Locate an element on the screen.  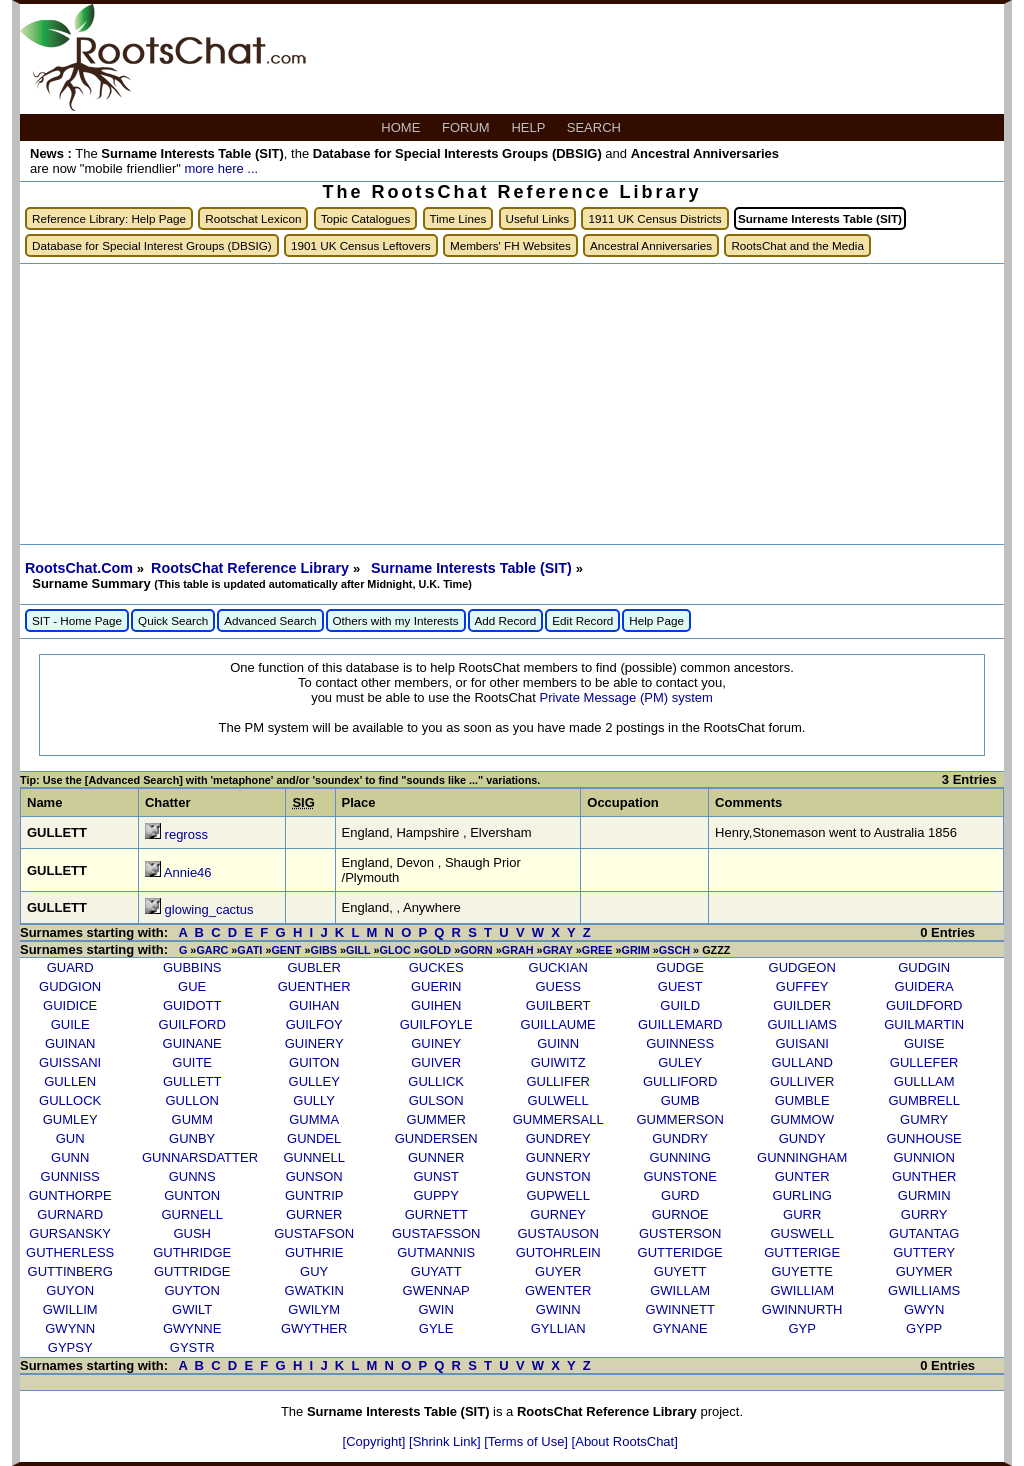
GUSWELL is located at coordinates (802, 1233).